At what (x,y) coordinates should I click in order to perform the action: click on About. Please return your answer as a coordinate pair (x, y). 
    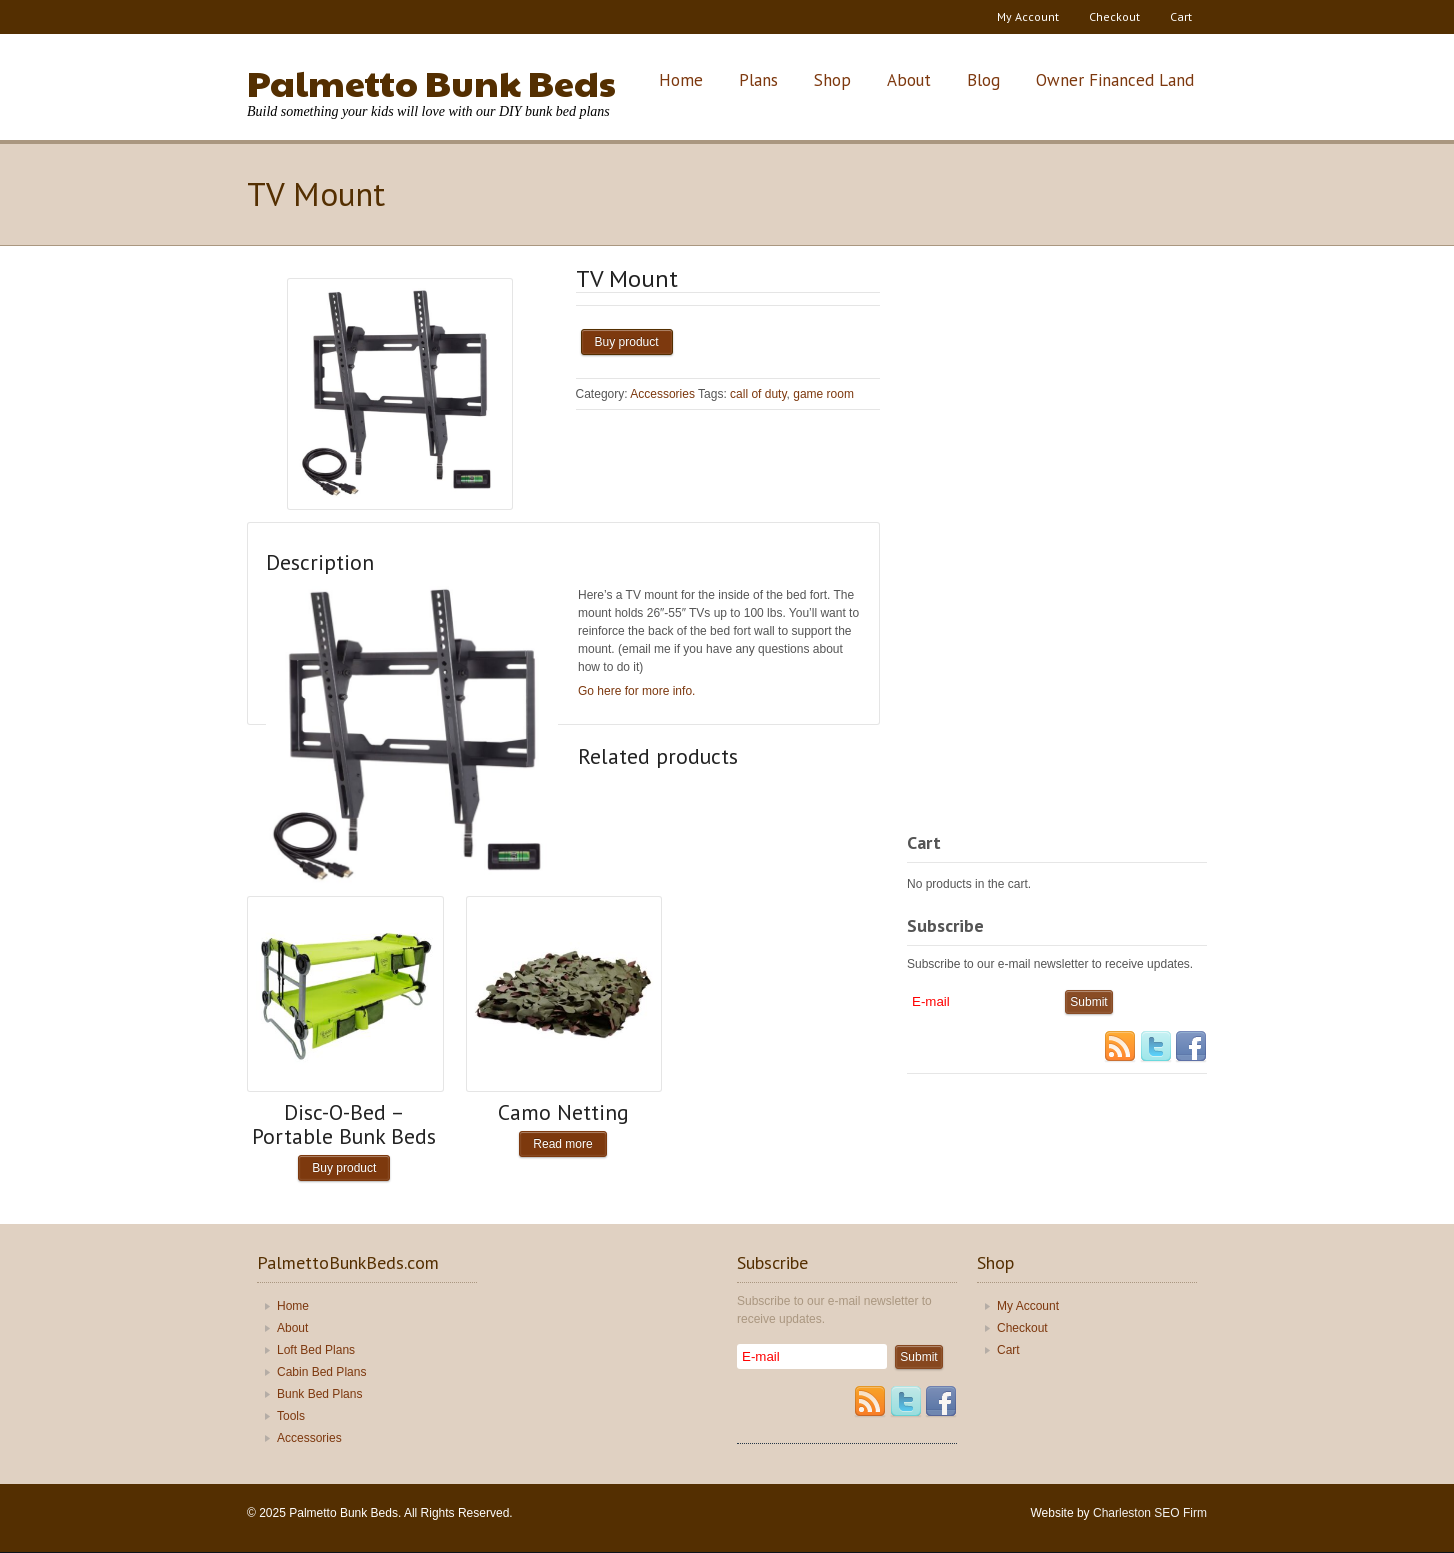
    Looking at the image, I should click on (909, 80).